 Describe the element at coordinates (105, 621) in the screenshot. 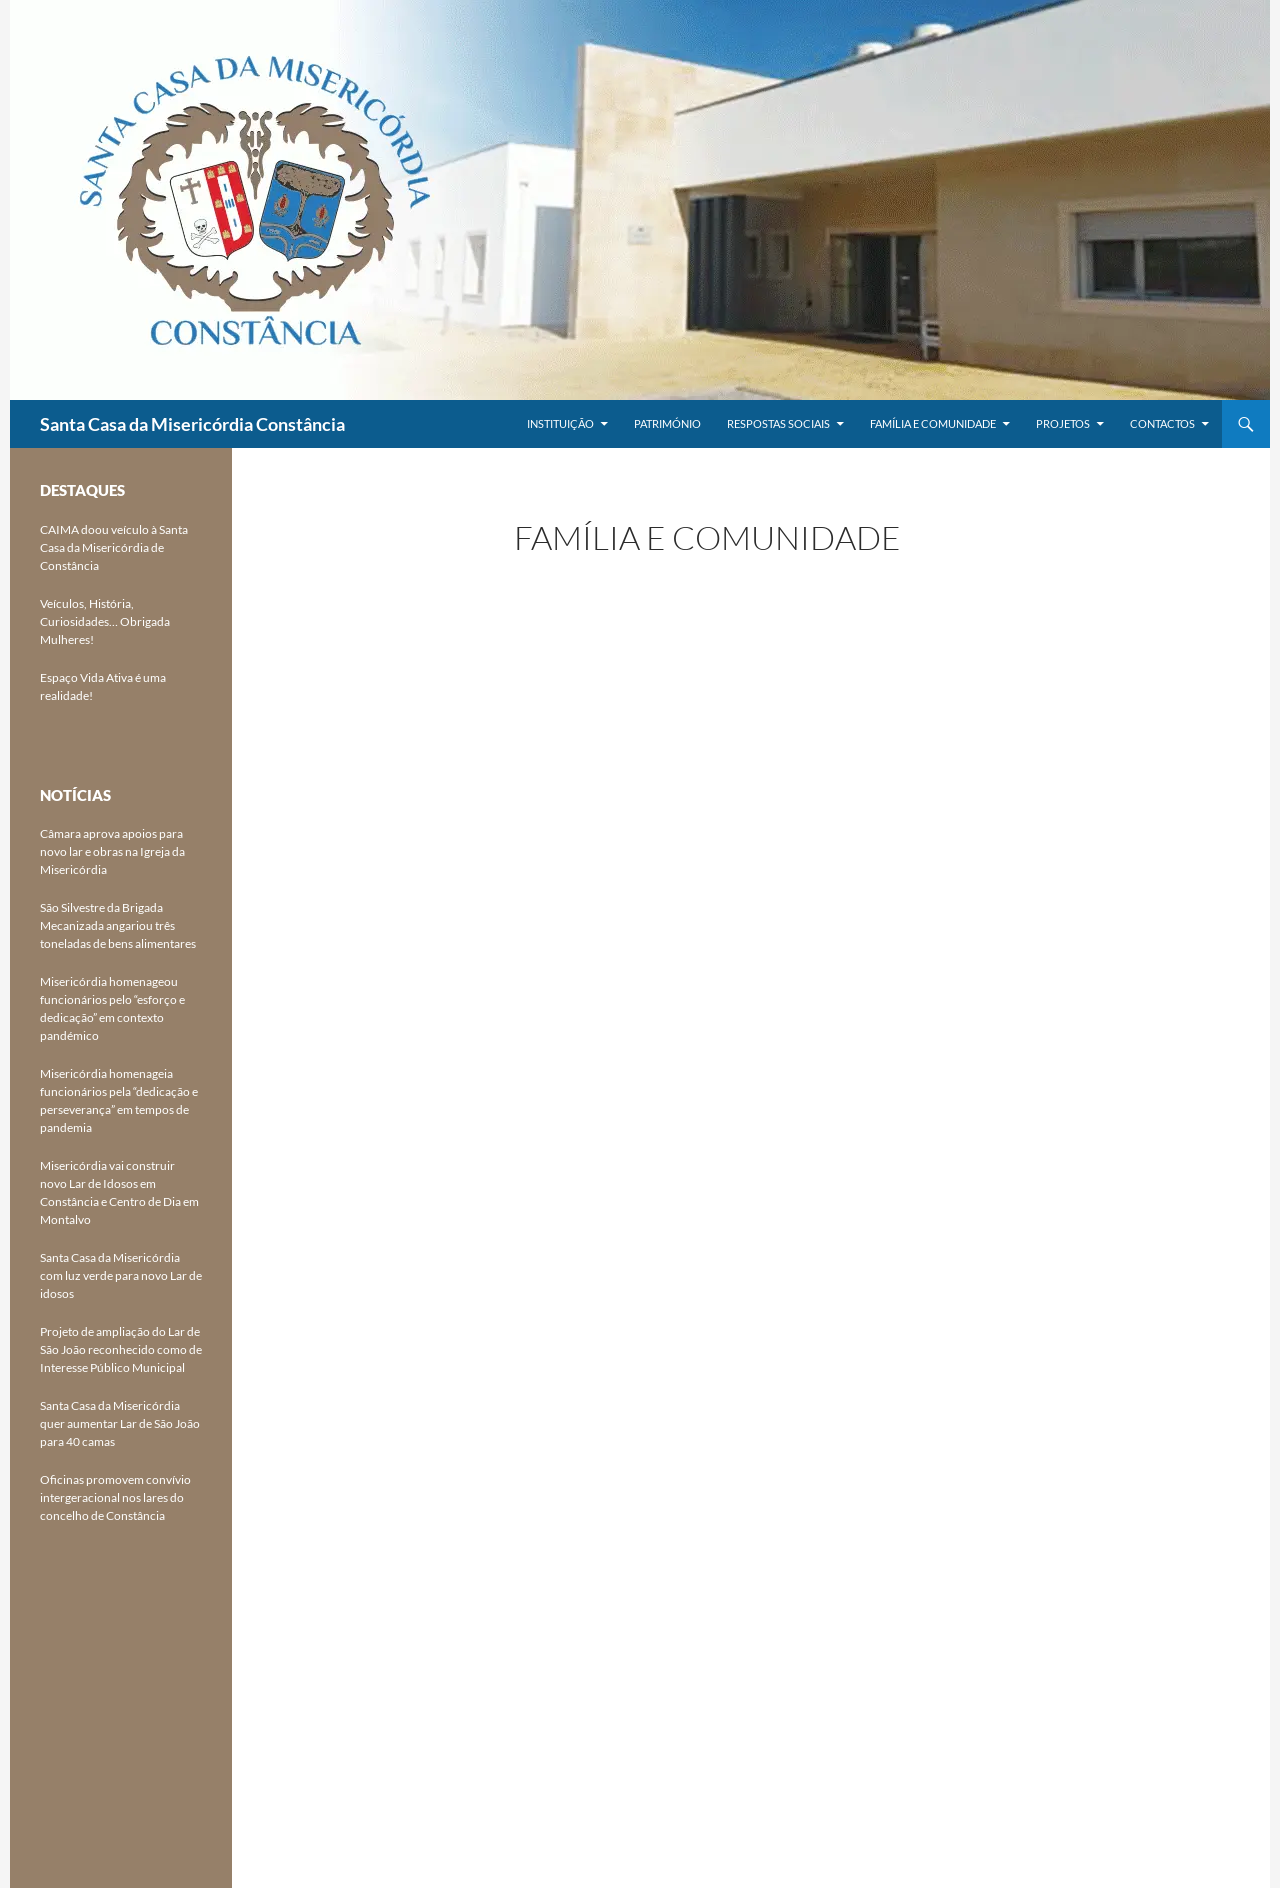

I see `Veículos, História, Curiosidades… Obrigada Mulheres!` at that location.